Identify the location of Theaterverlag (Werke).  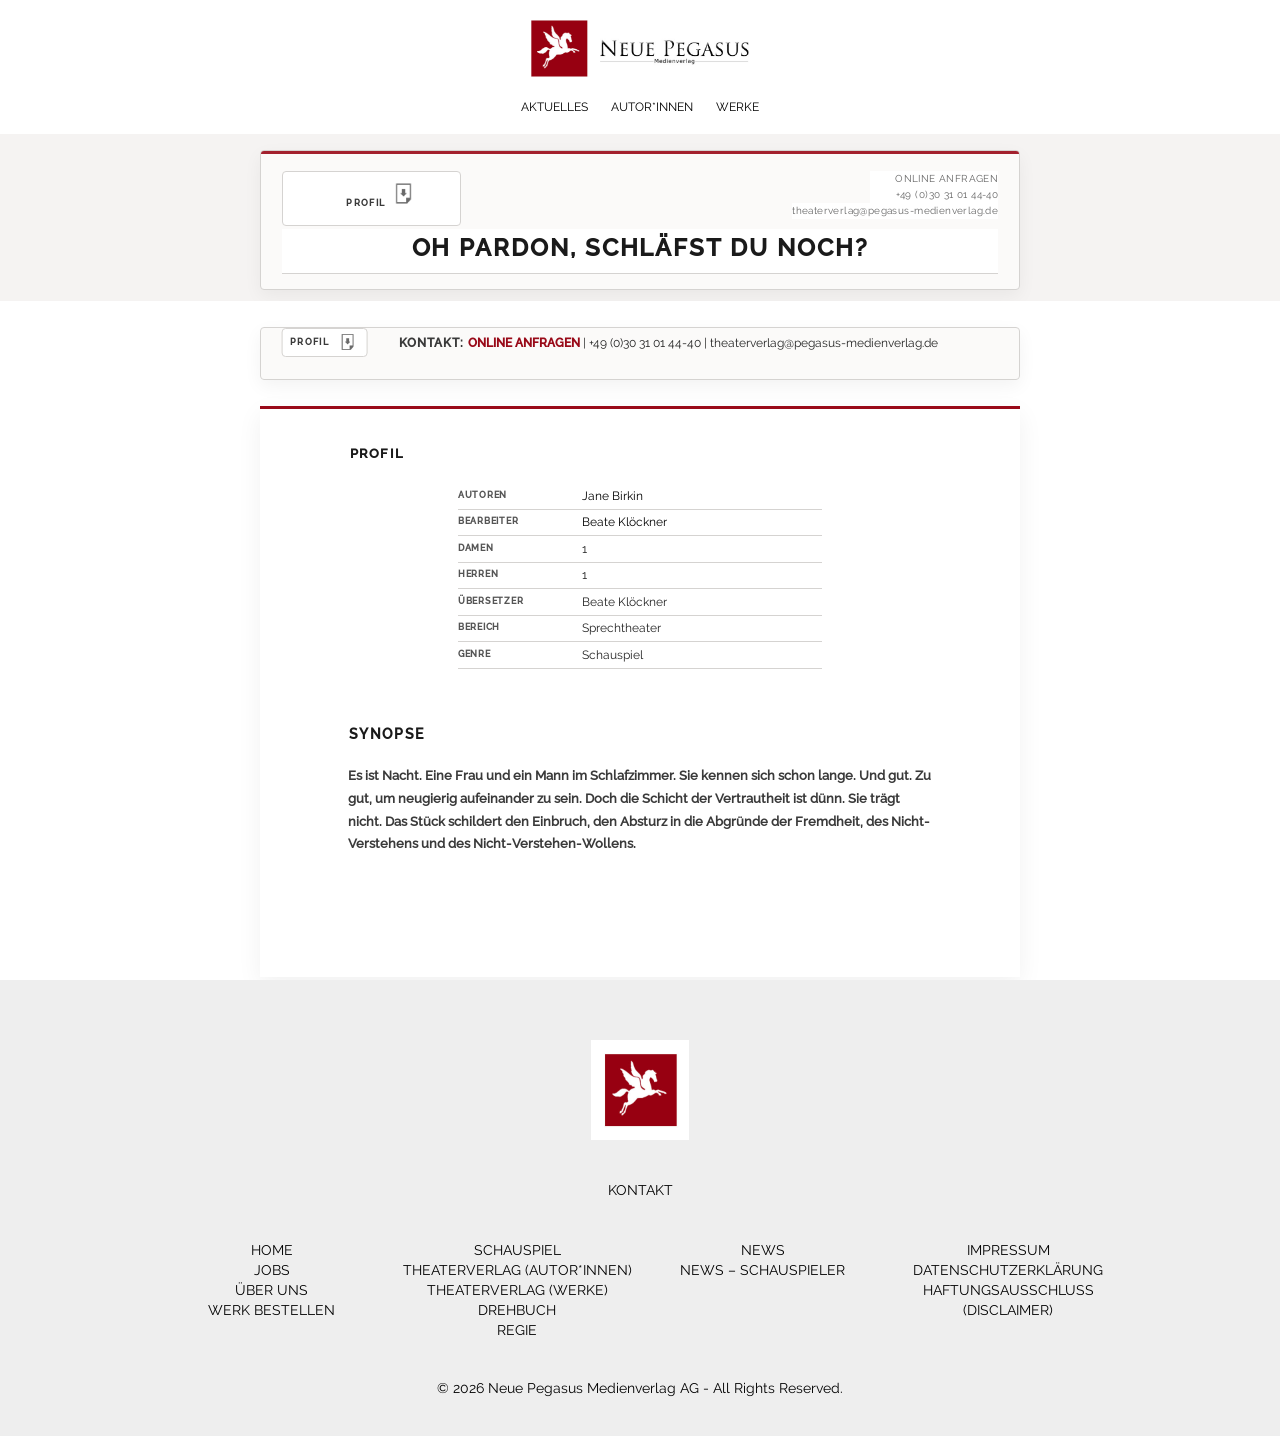
(517, 1290).